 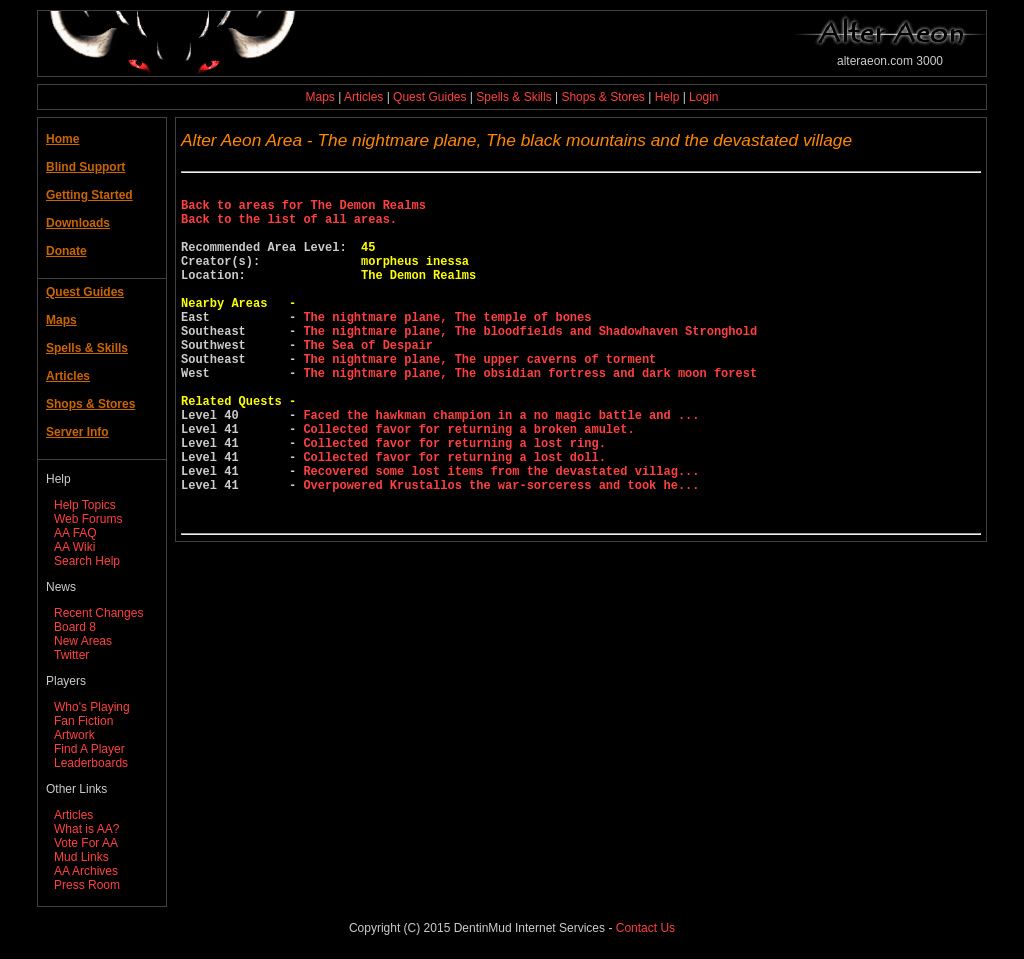 I want to click on Find A Player, so click(x=89, y=749).